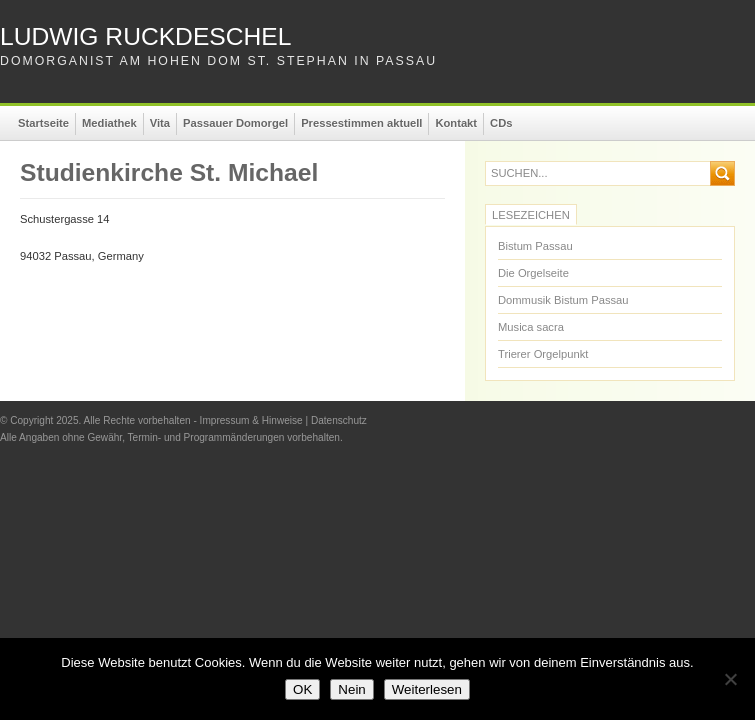 The height and width of the screenshot is (720, 755). What do you see at coordinates (427, 689) in the screenshot?
I see `Weiterlesen` at bounding box center [427, 689].